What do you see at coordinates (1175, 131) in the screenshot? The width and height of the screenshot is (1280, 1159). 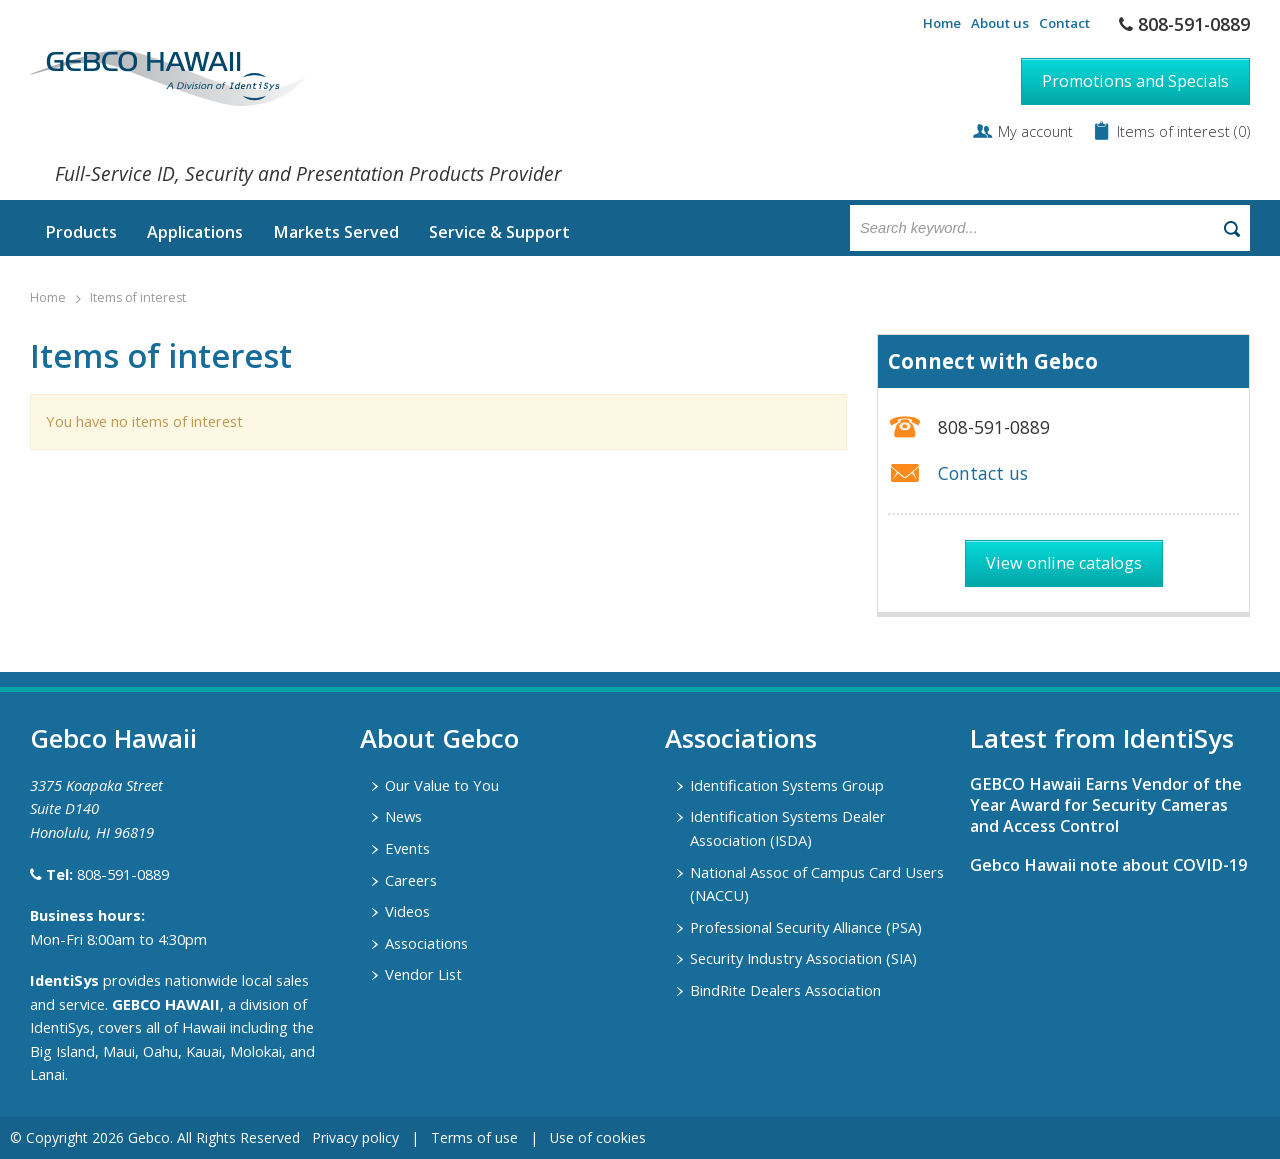 I see `Items of interest` at bounding box center [1175, 131].